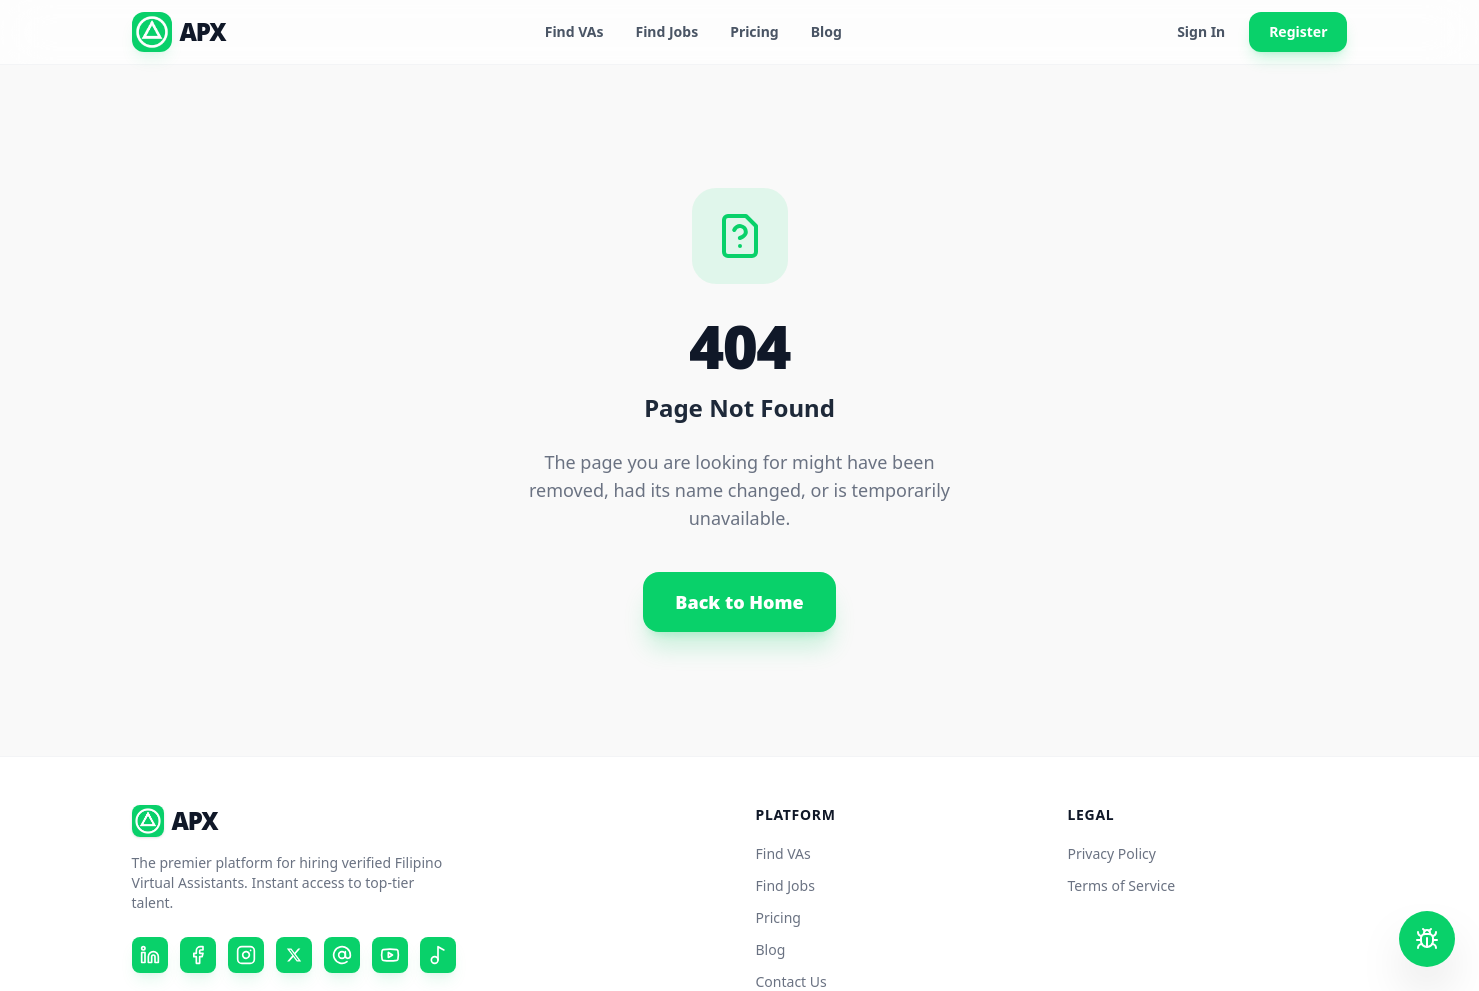 This screenshot has height=991, width=1479. Describe the element at coordinates (791, 981) in the screenshot. I see `Contact Us` at that location.